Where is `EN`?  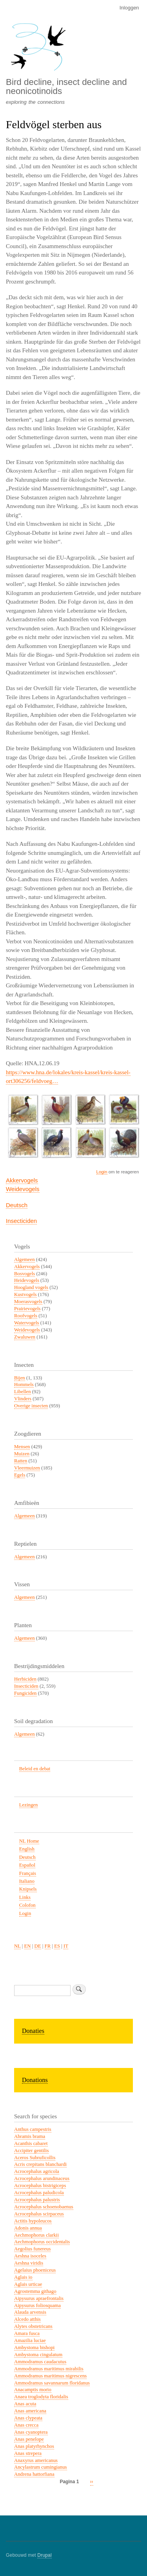 EN is located at coordinates (27, 1946).